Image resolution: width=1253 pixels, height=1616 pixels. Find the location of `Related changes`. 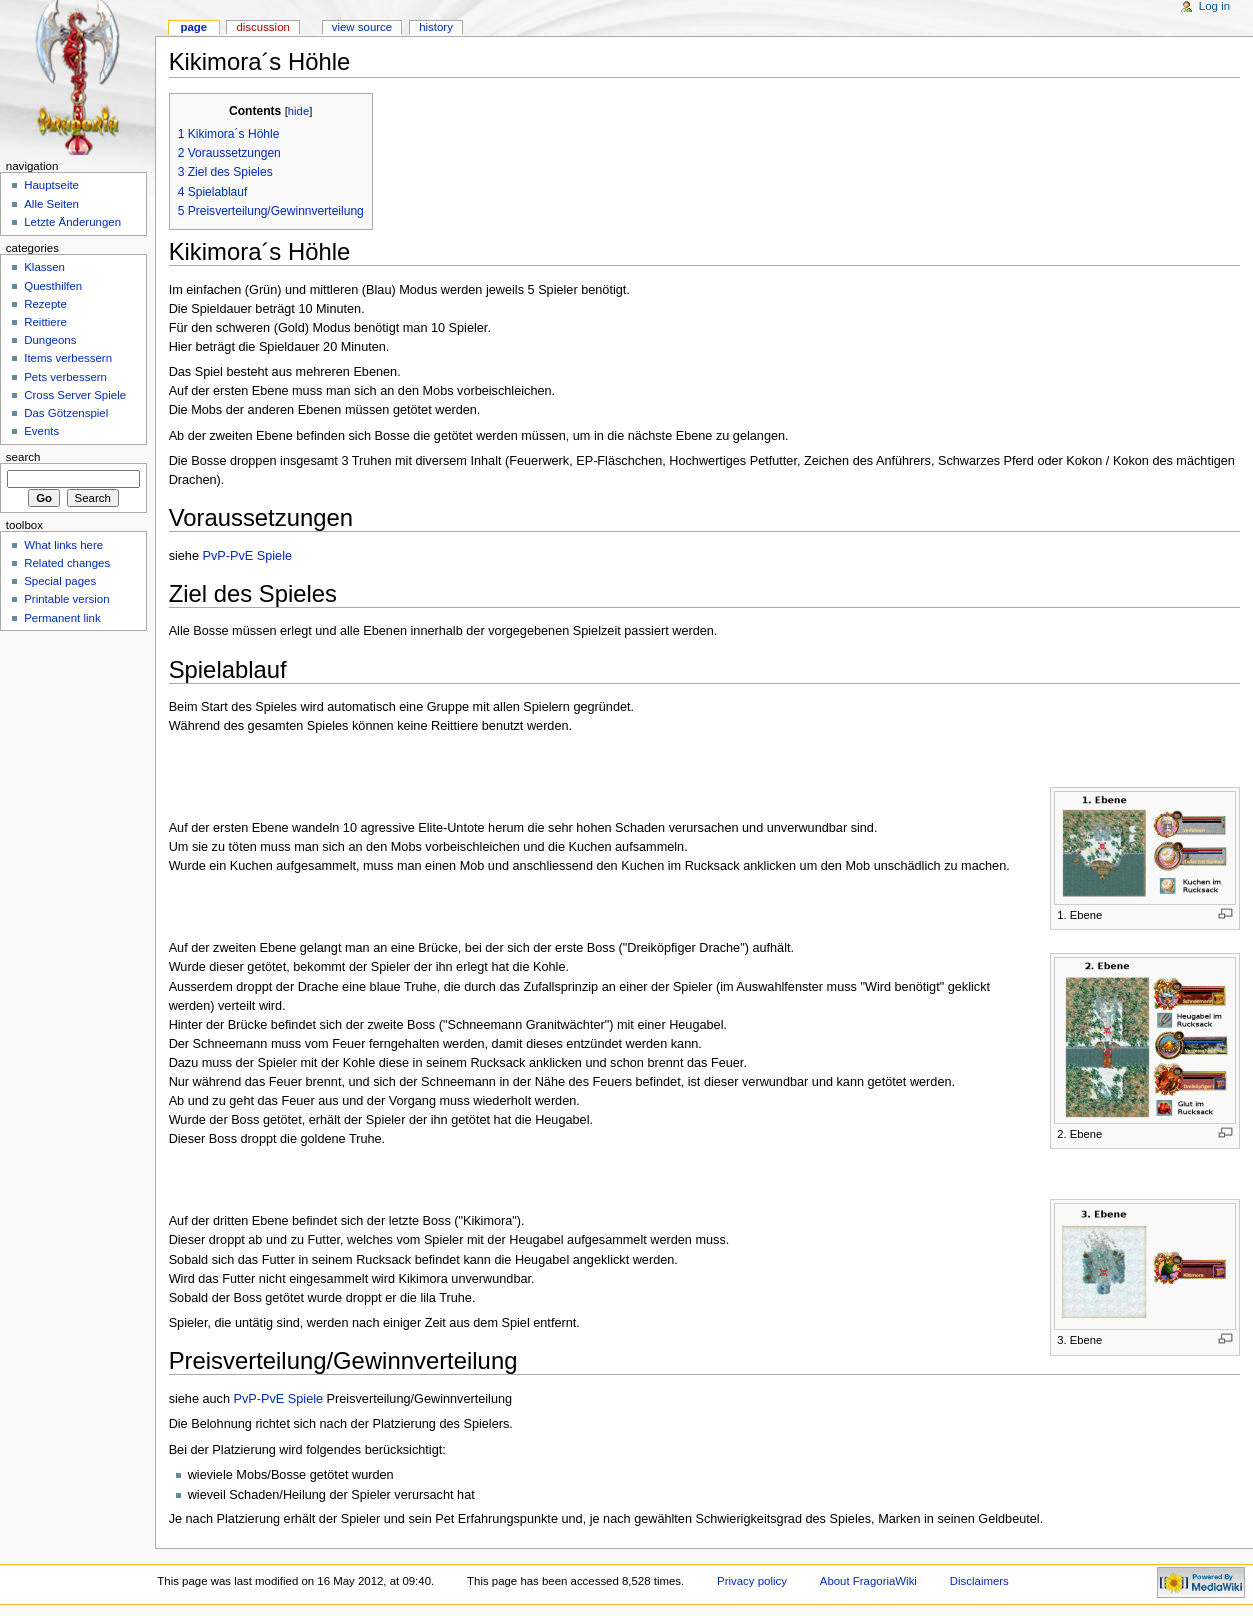

Related changes is located at coordinates (67, 563).